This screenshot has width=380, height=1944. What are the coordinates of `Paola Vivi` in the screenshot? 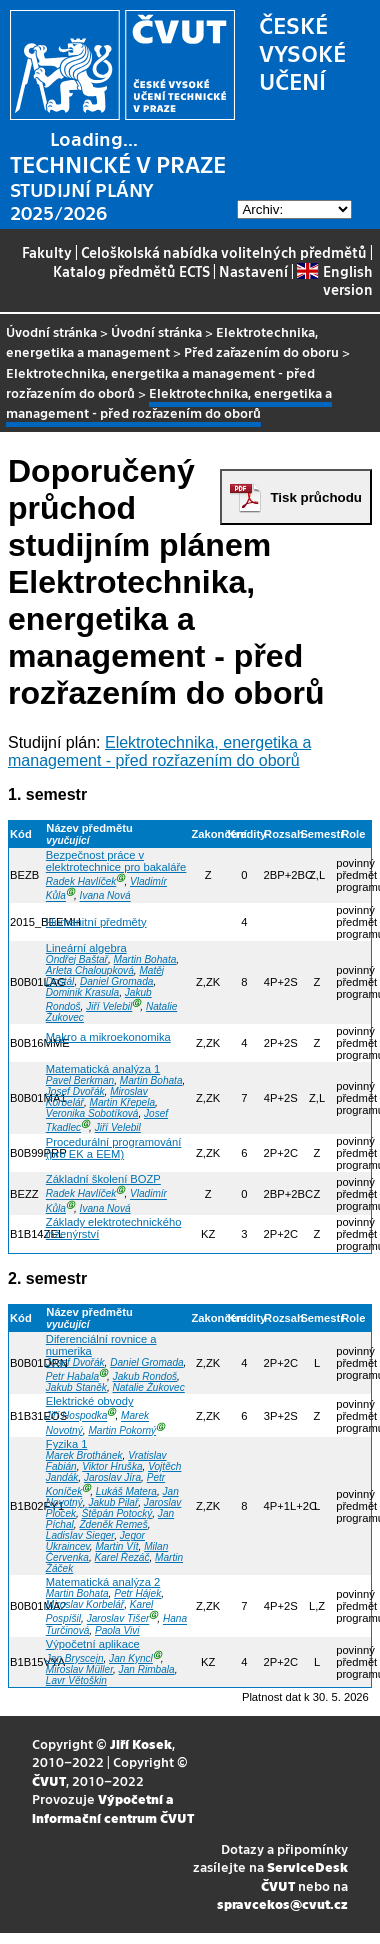 It's located at (117, 1630).